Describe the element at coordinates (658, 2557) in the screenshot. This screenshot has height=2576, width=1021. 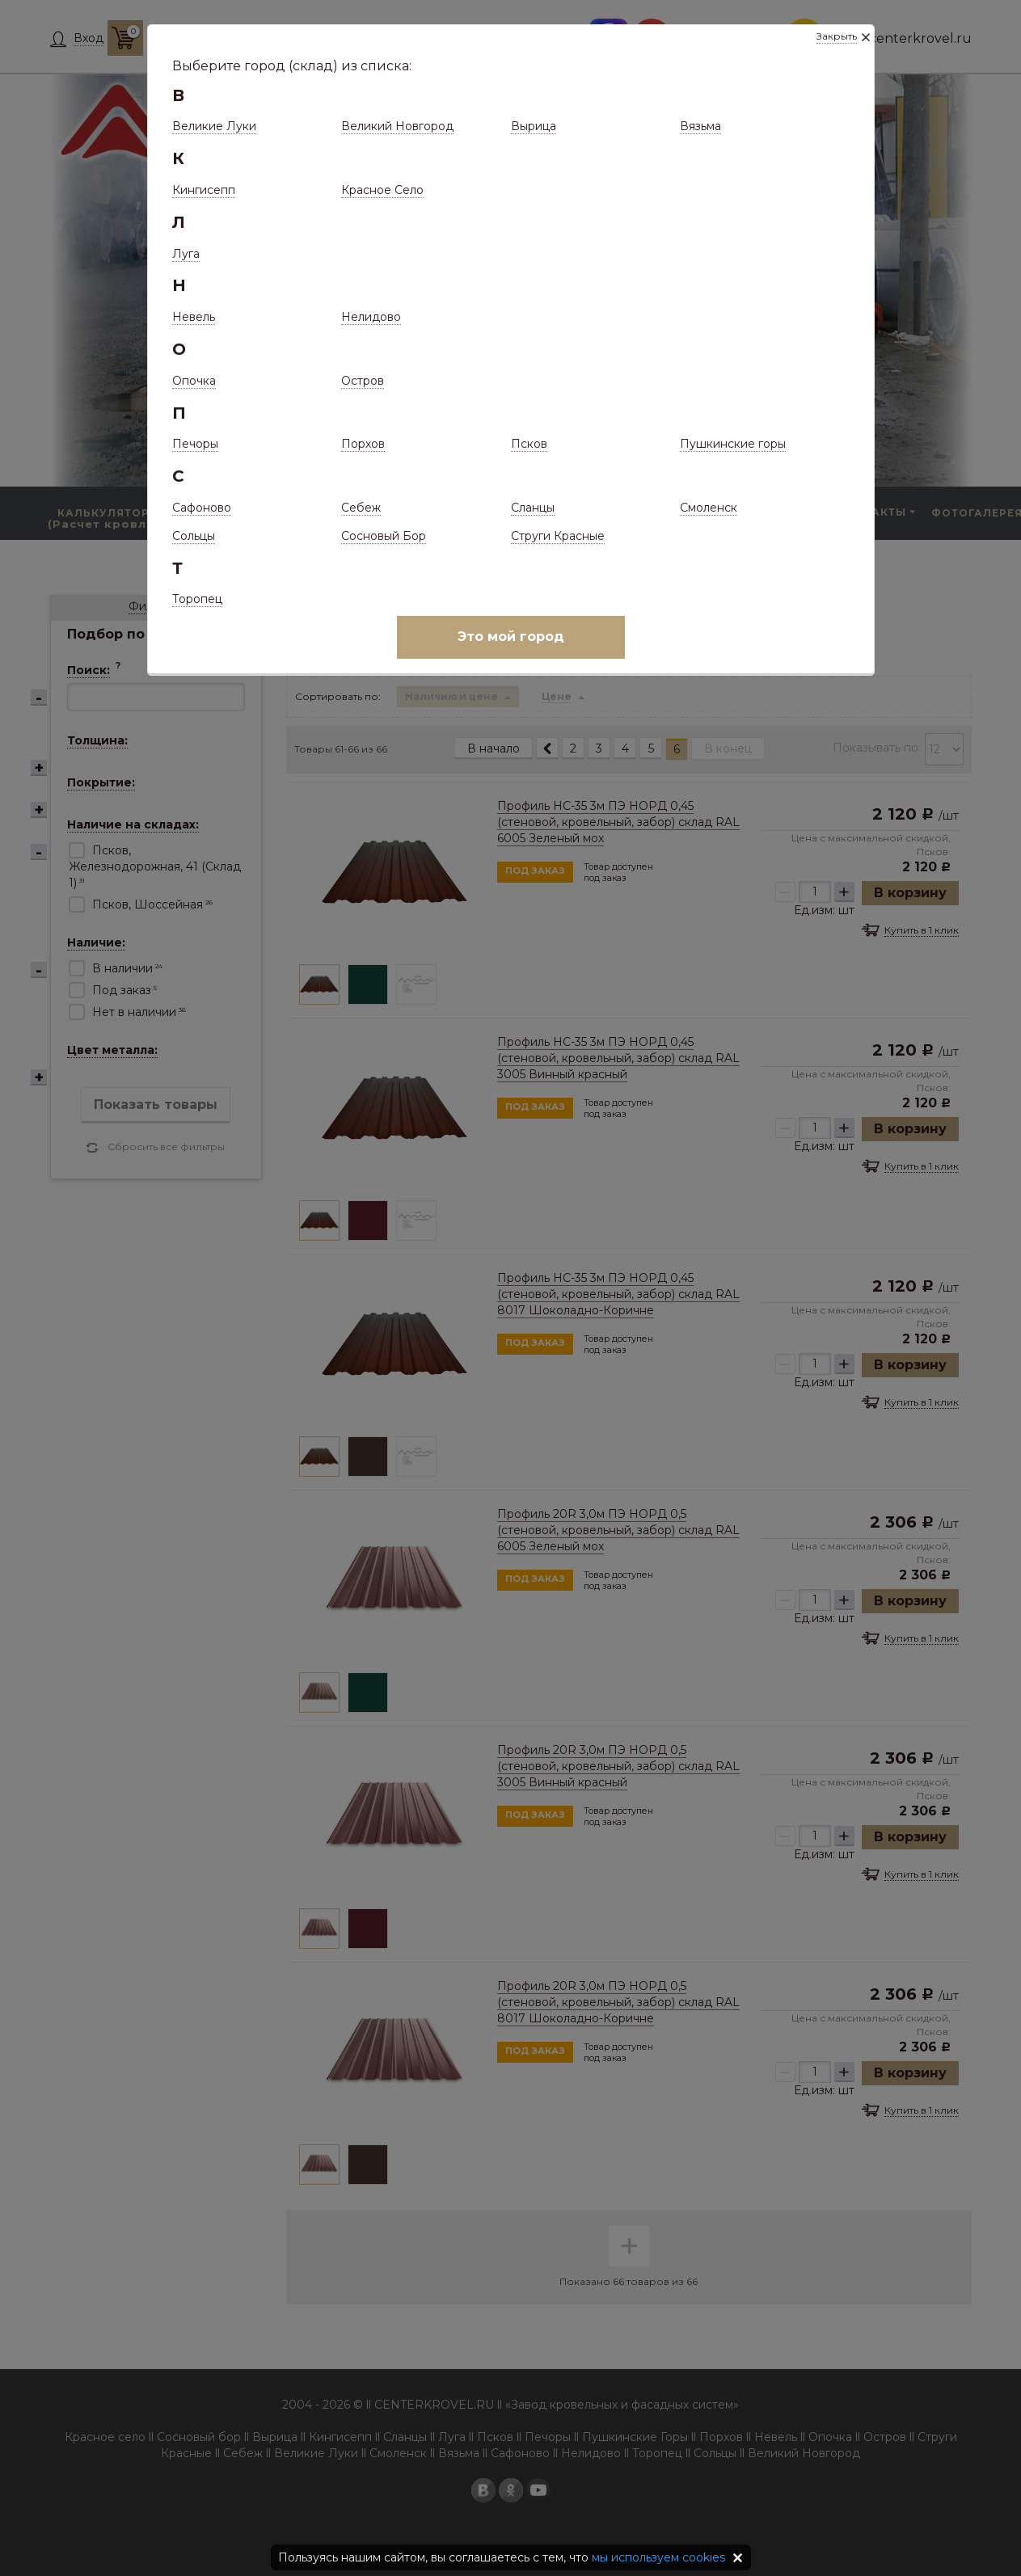
I see `мы используем cookies` at that location.